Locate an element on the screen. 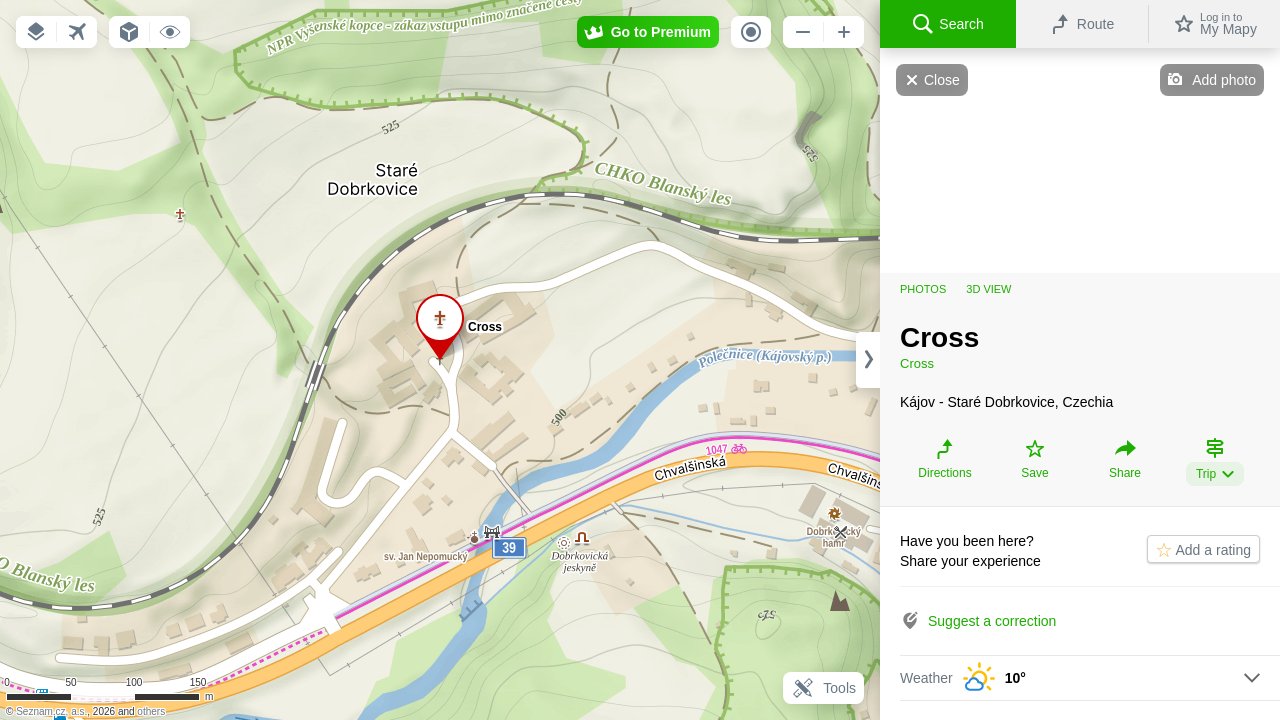 The image size is (1280, 720). Tools is located at coordinates (823, 688).